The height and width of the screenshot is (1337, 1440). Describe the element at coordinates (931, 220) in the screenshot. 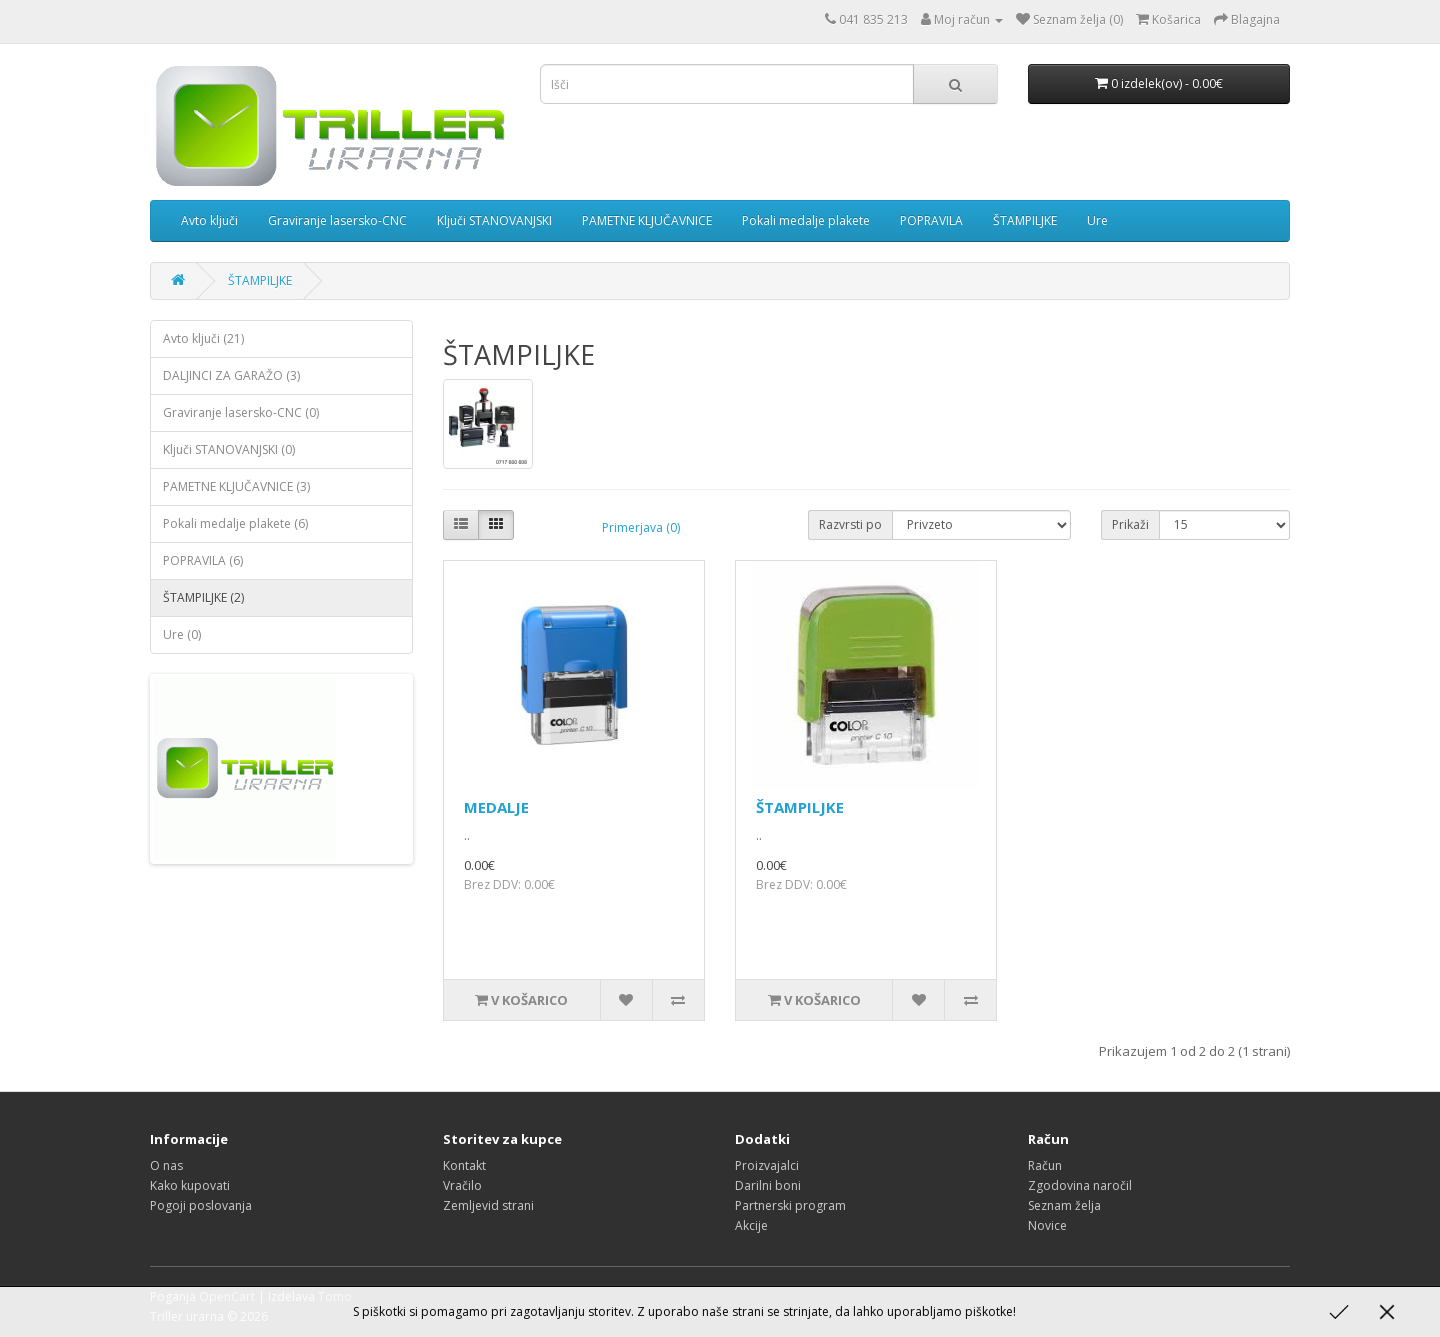

I see `POPRAVILA` at that location.